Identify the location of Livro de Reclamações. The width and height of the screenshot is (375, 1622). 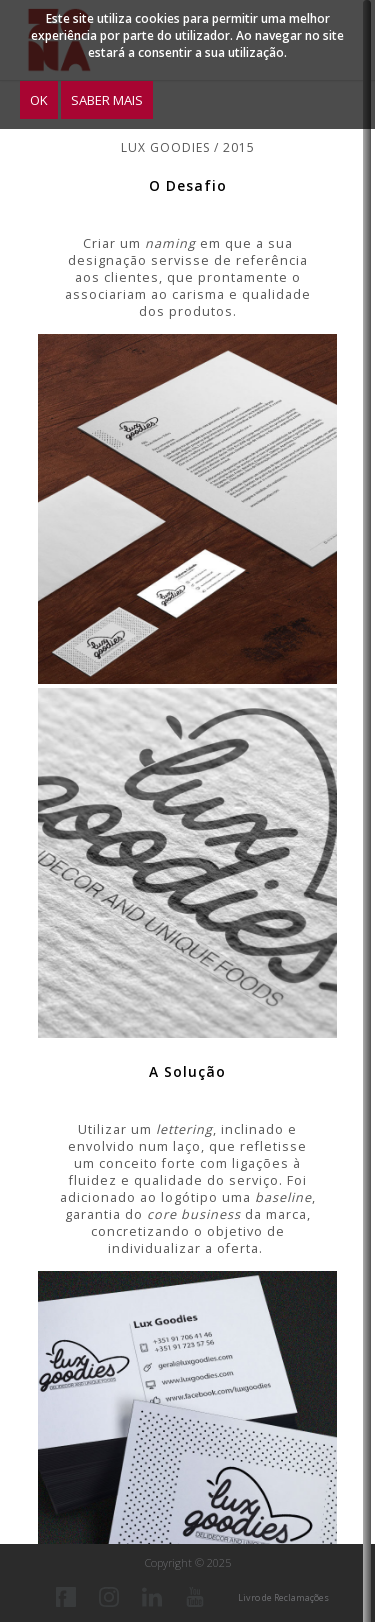
(283, 1597).